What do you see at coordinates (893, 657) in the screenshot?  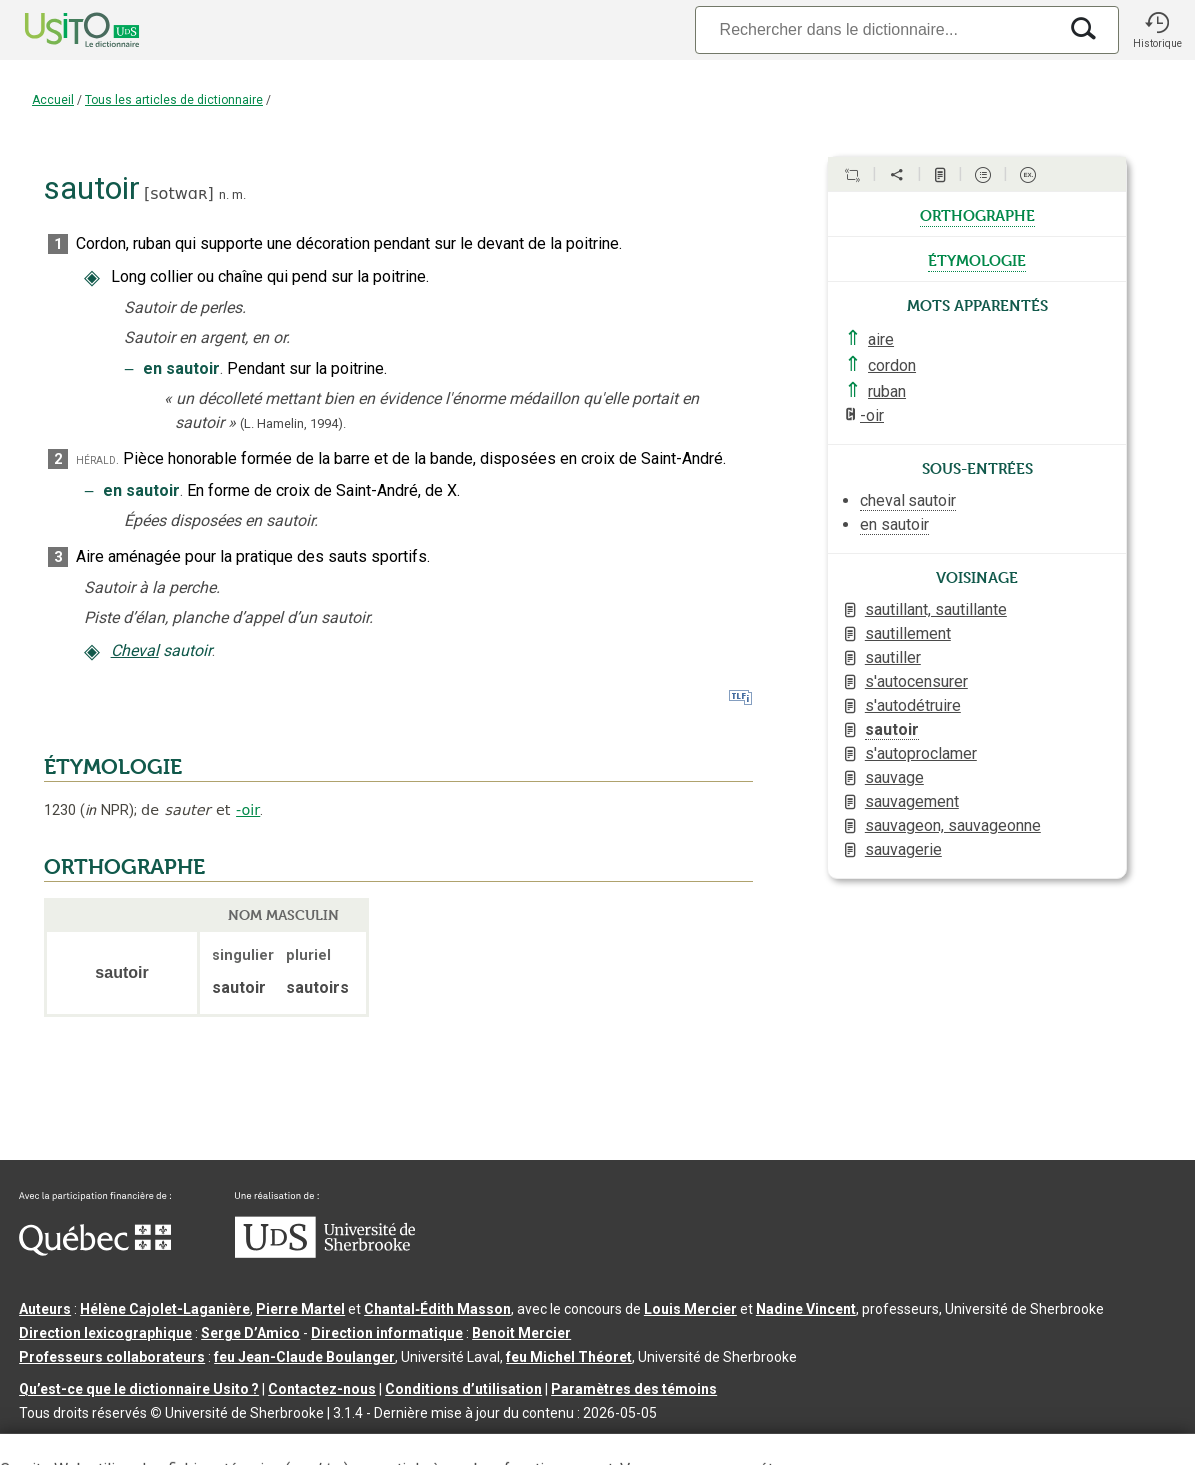 I see `sautiller` at bounding box center [893, 657].